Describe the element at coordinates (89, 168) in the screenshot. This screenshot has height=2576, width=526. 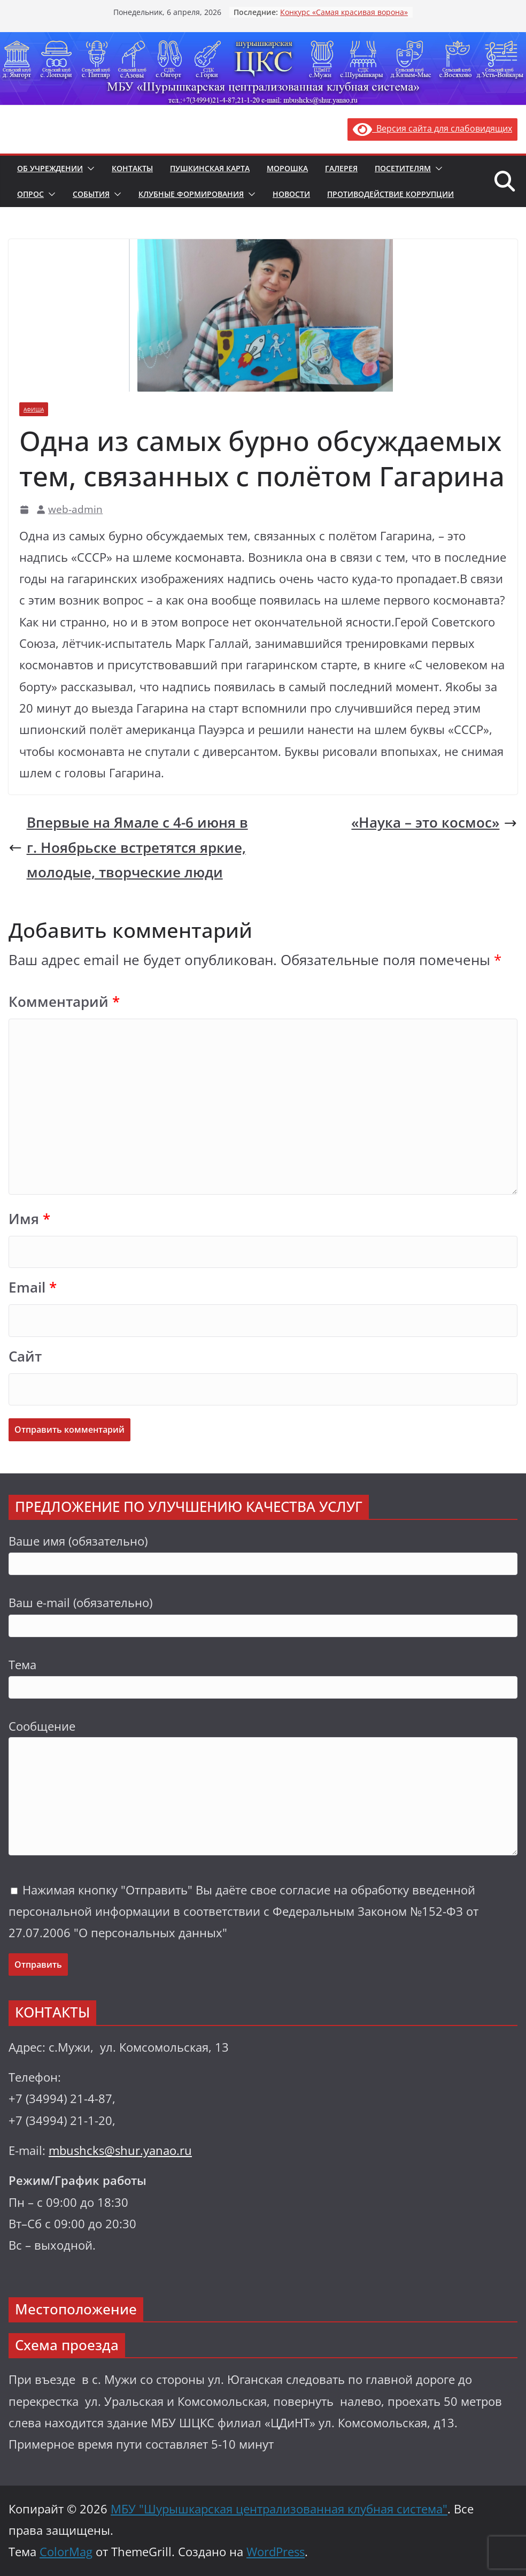
I see `[button]` at that location.